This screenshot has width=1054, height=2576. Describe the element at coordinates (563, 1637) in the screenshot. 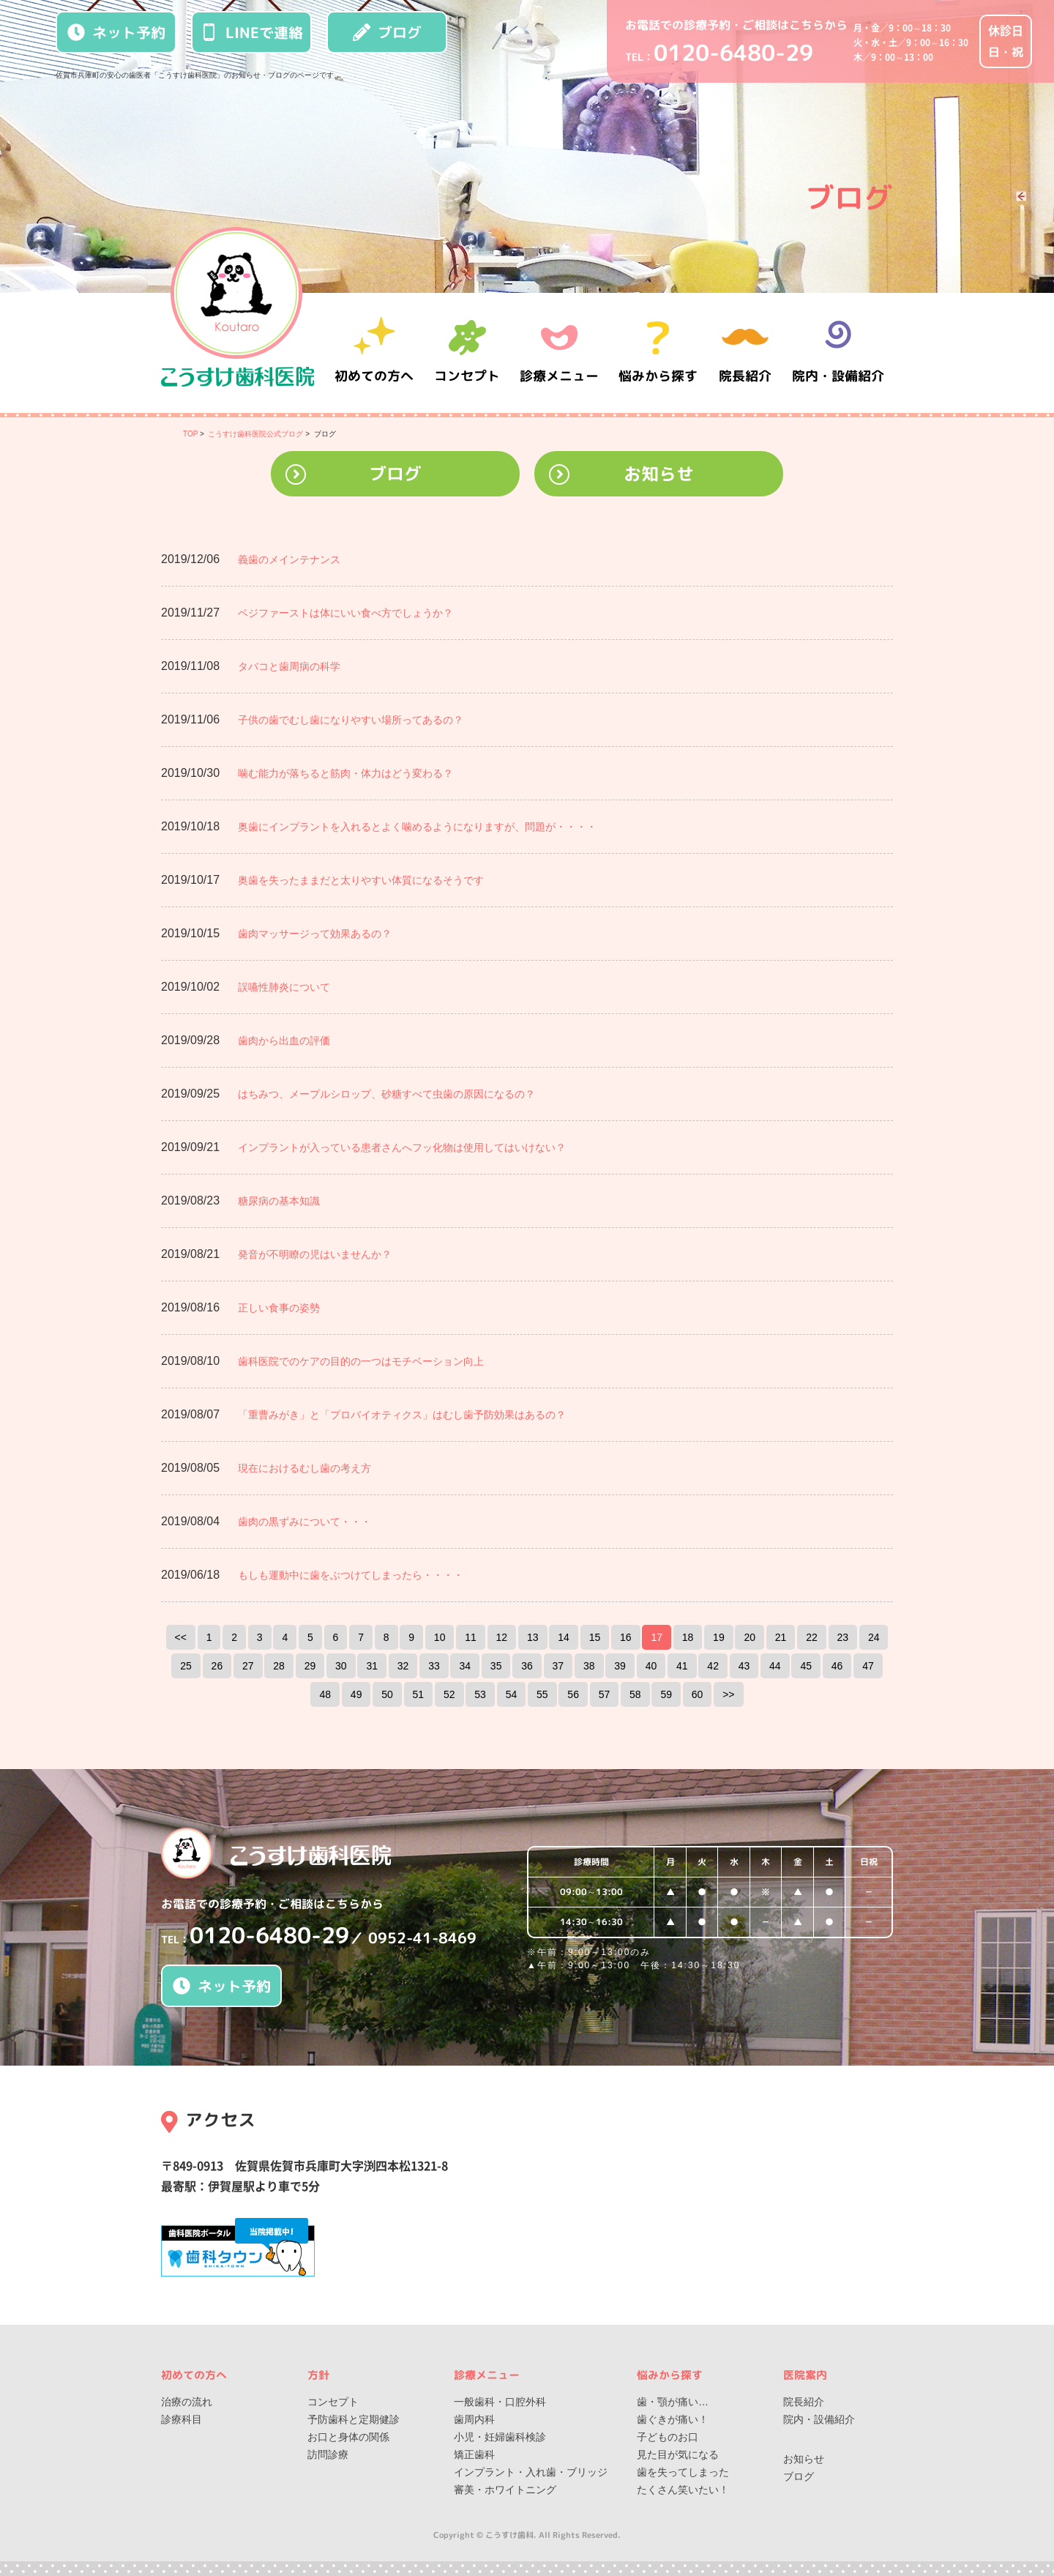

I see `14` at that location.